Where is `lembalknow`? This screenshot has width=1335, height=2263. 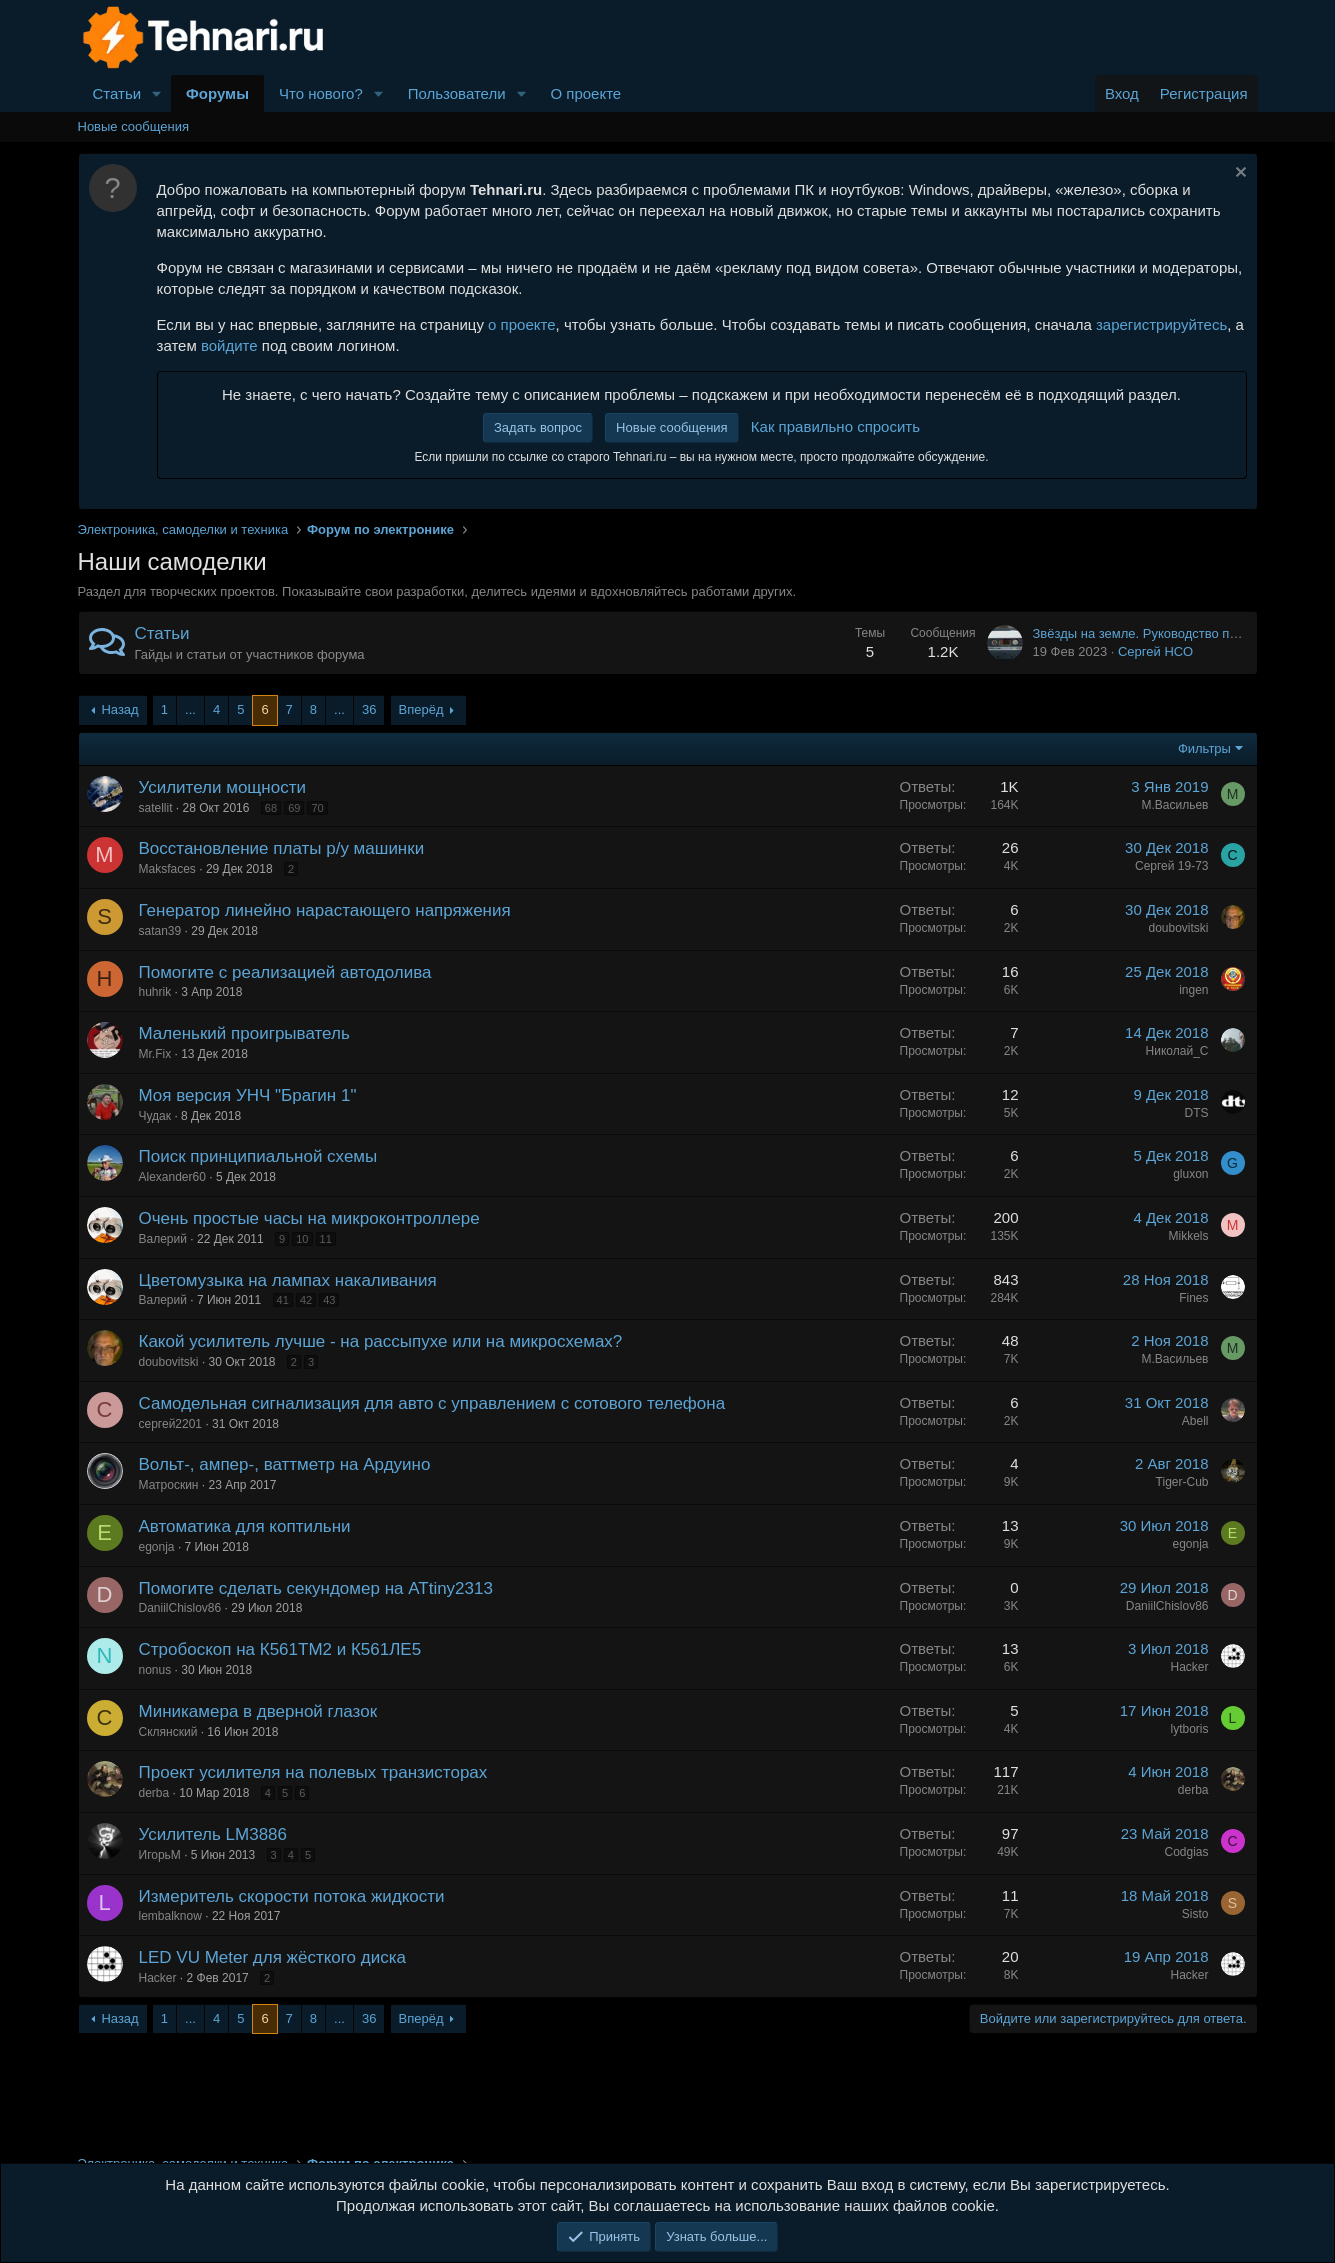
lembalknow is located at coordinates (170, 1916).